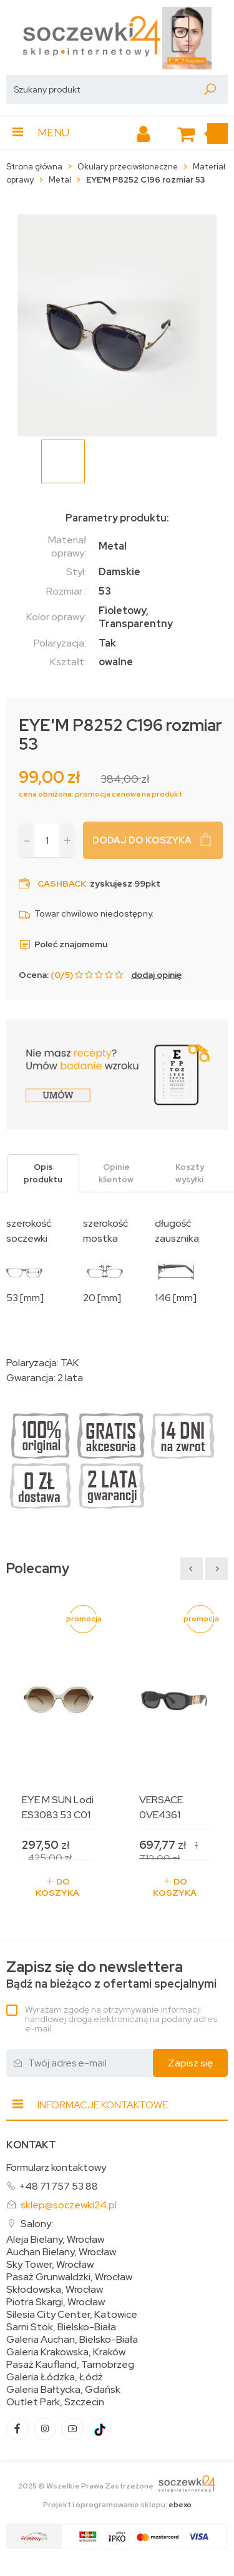  Describe the element at coordinates (121, 2019) in the screenshot. I see `Wyrażam zgodę na otrzymywanie informacji handlowej drogą elektroniczną na podany adres e-mail` at that location.